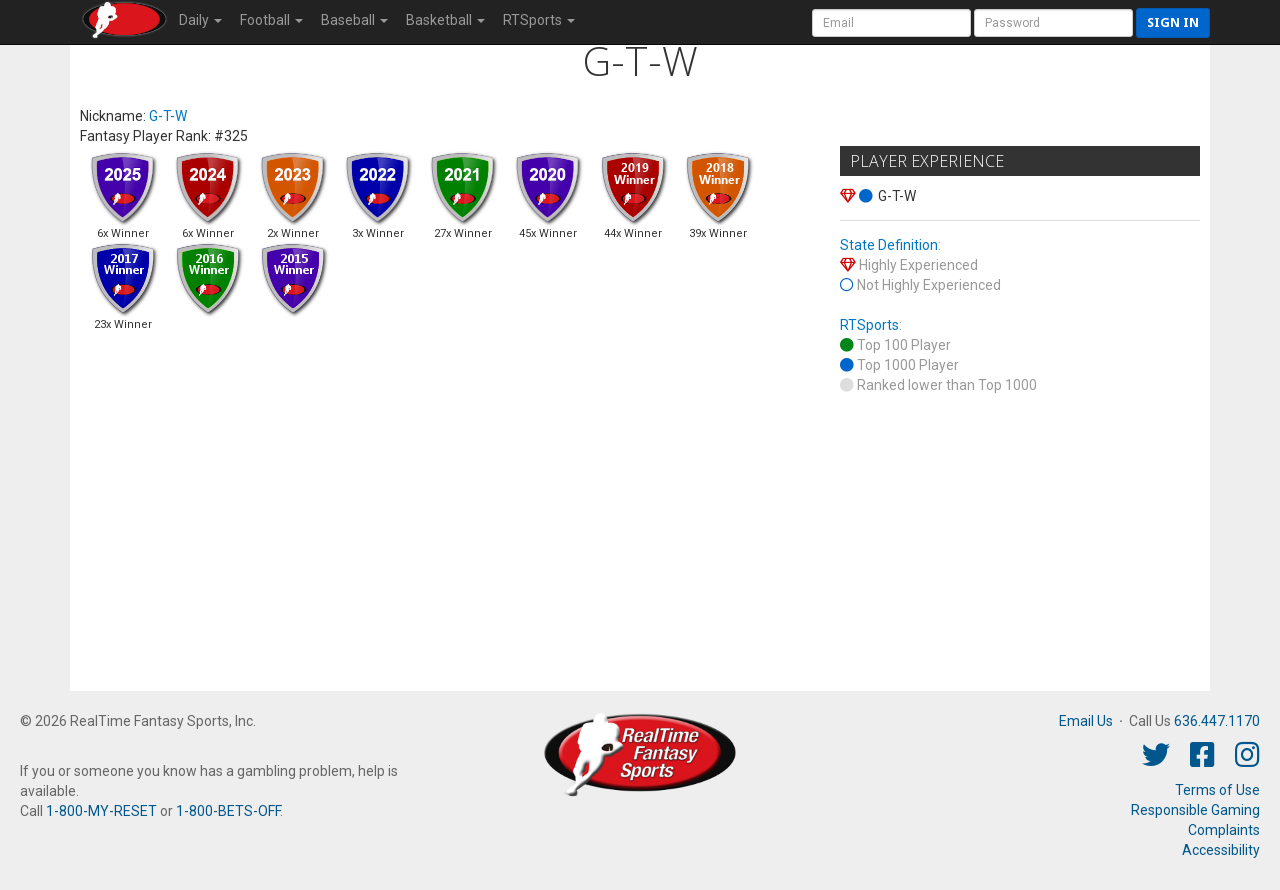  I want to click on [User Account], so click(891, 23).